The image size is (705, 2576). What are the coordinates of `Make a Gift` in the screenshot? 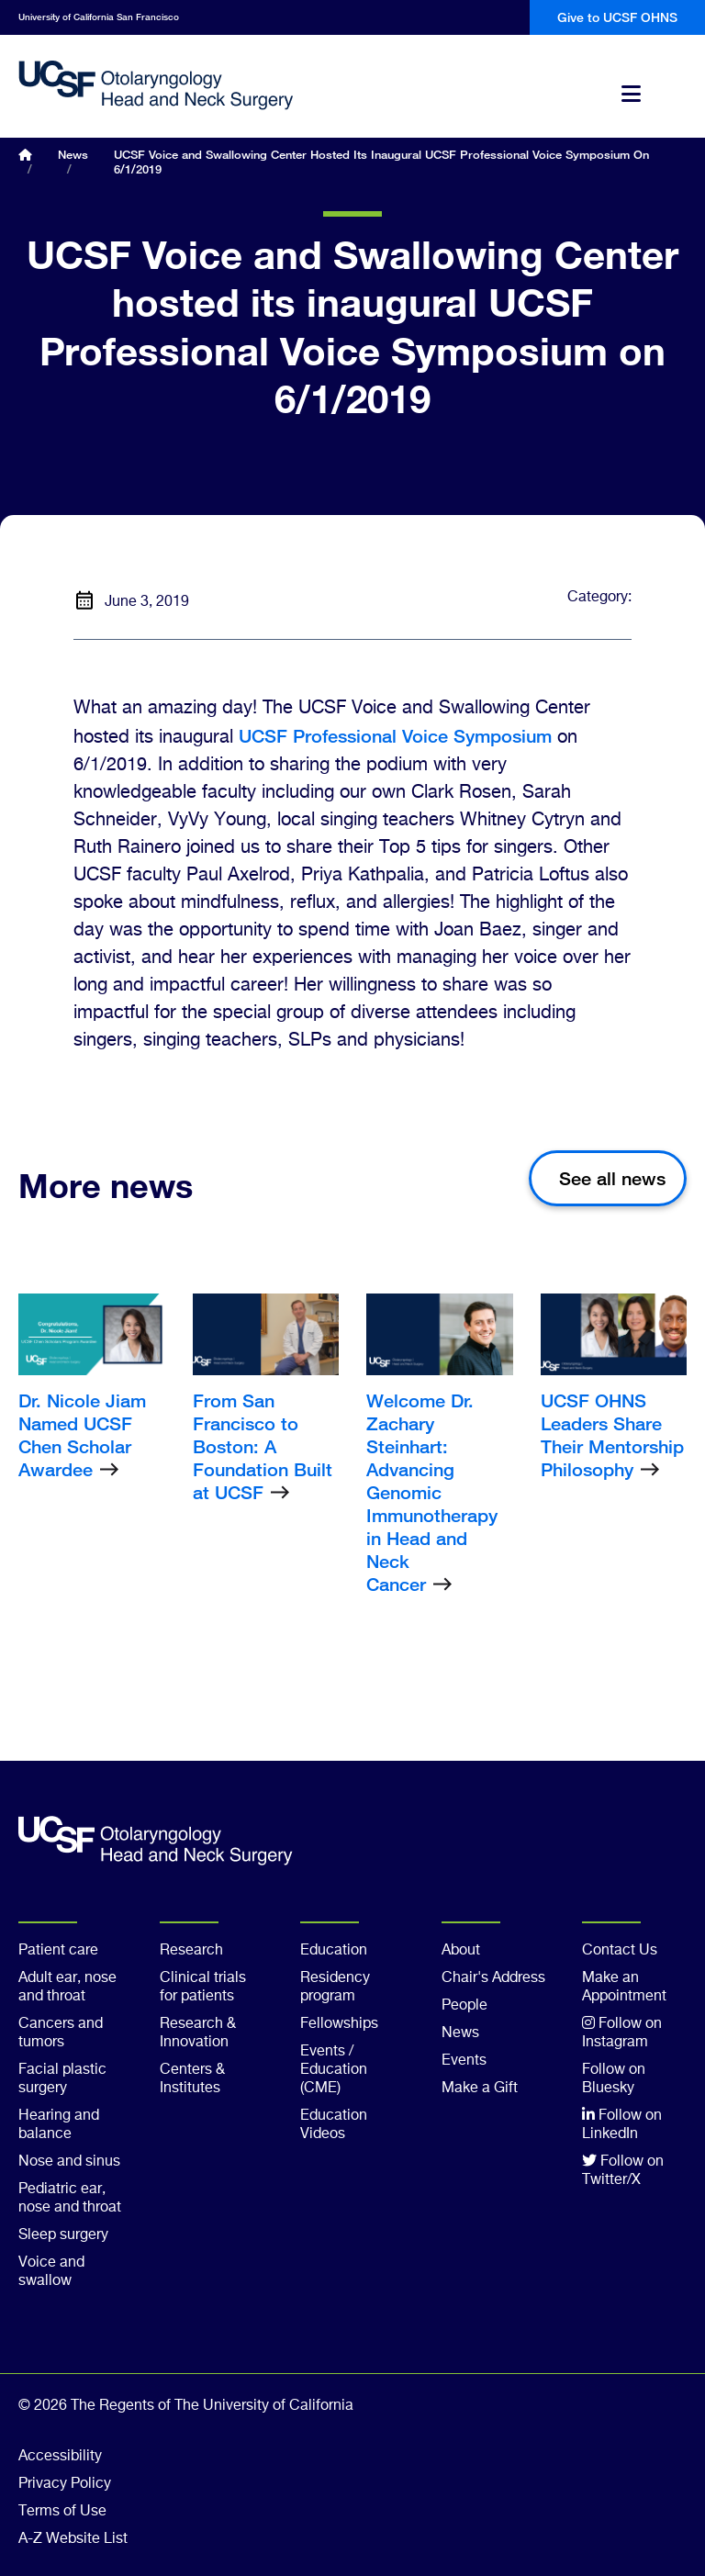 It's located at (480, 2088).